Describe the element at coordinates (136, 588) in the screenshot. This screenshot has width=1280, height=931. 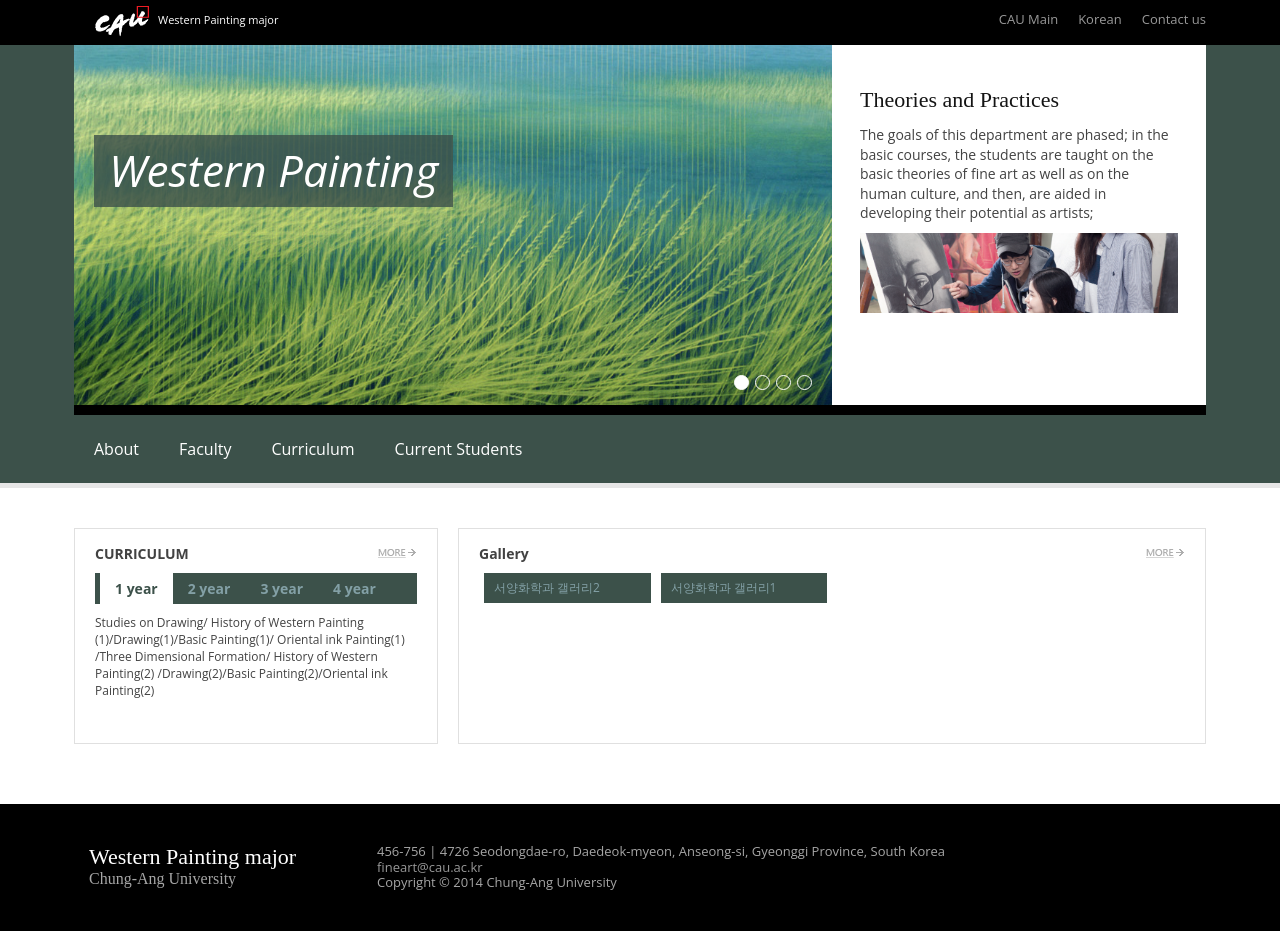
I see `1 year` at that location.